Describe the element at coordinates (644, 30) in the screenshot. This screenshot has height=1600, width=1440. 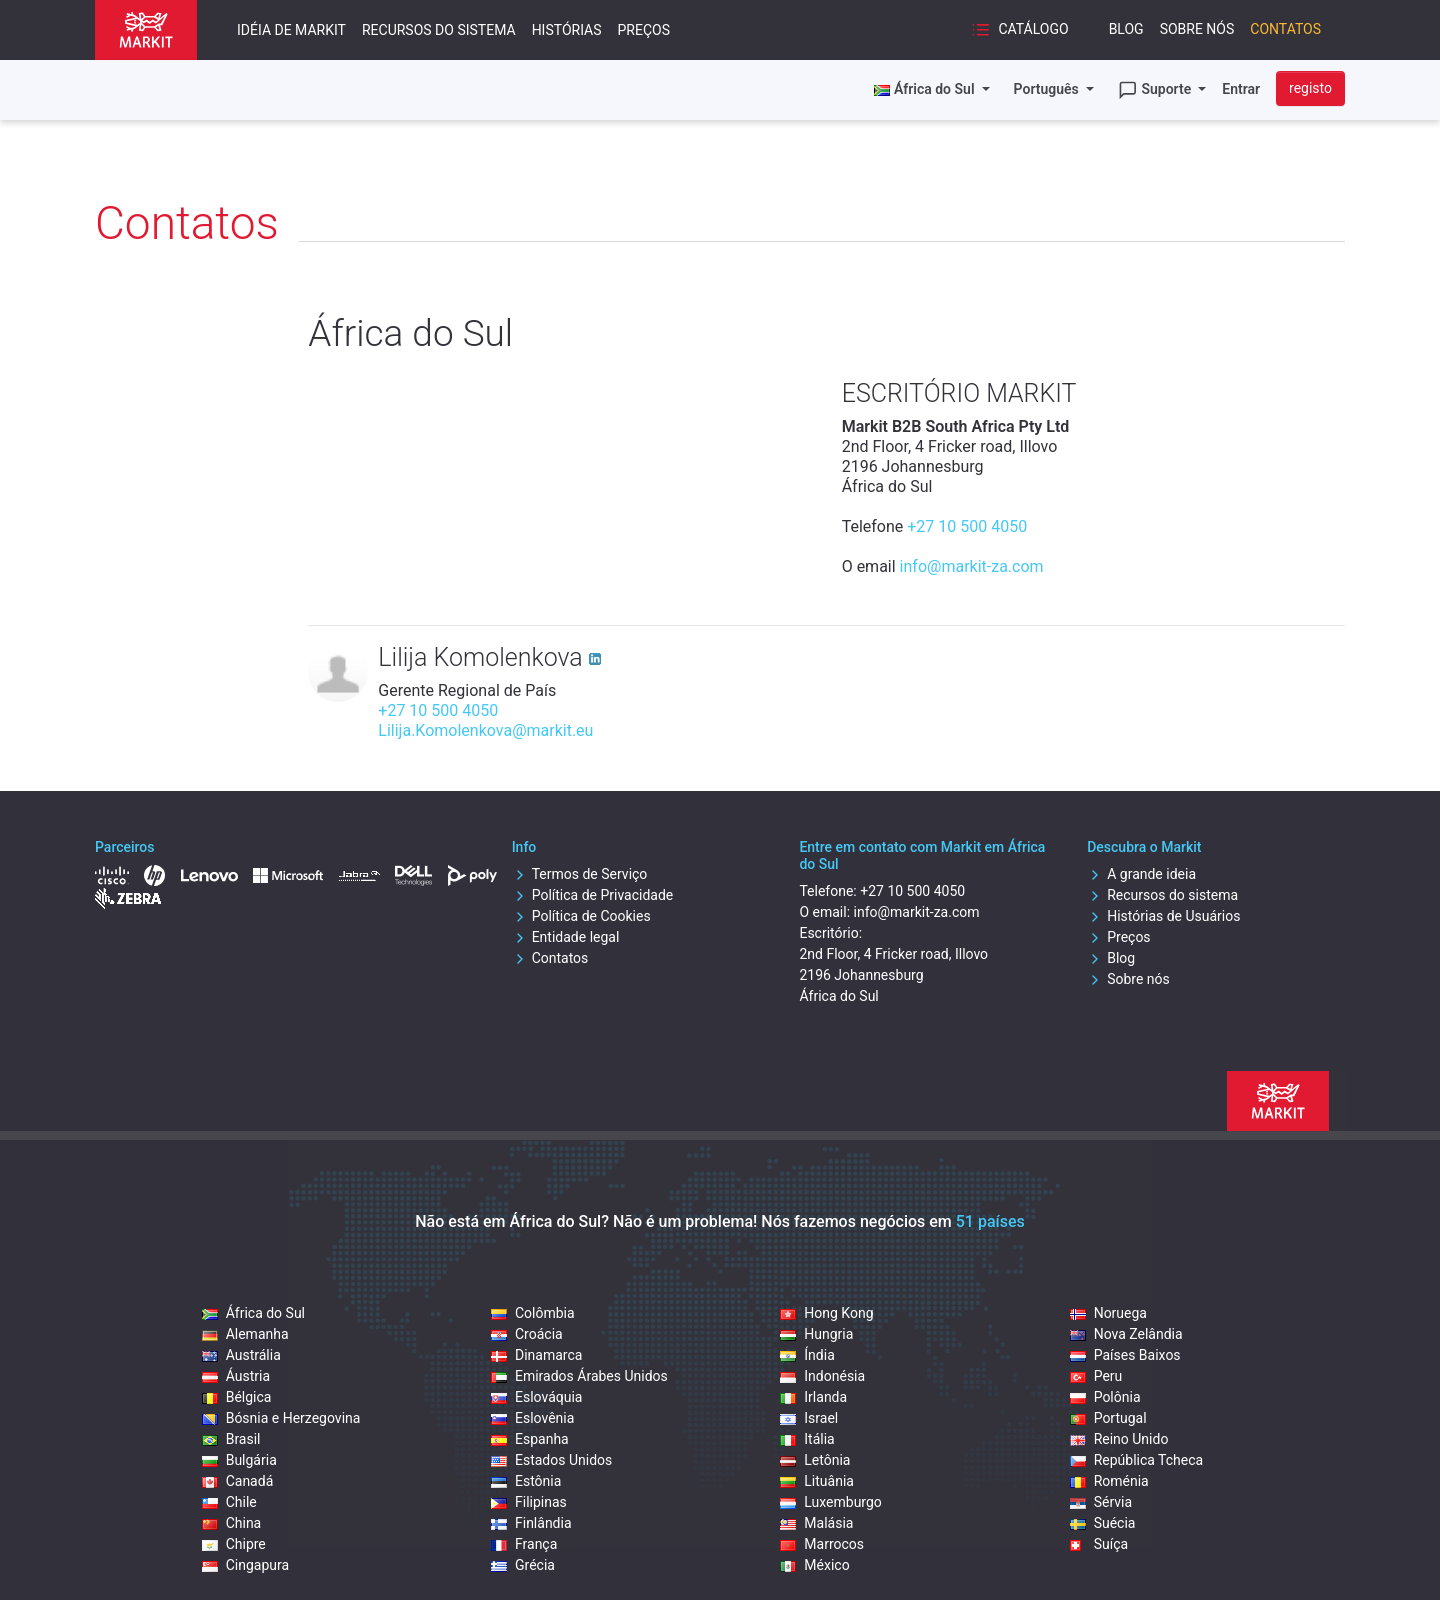
I see `Preços` at that location.